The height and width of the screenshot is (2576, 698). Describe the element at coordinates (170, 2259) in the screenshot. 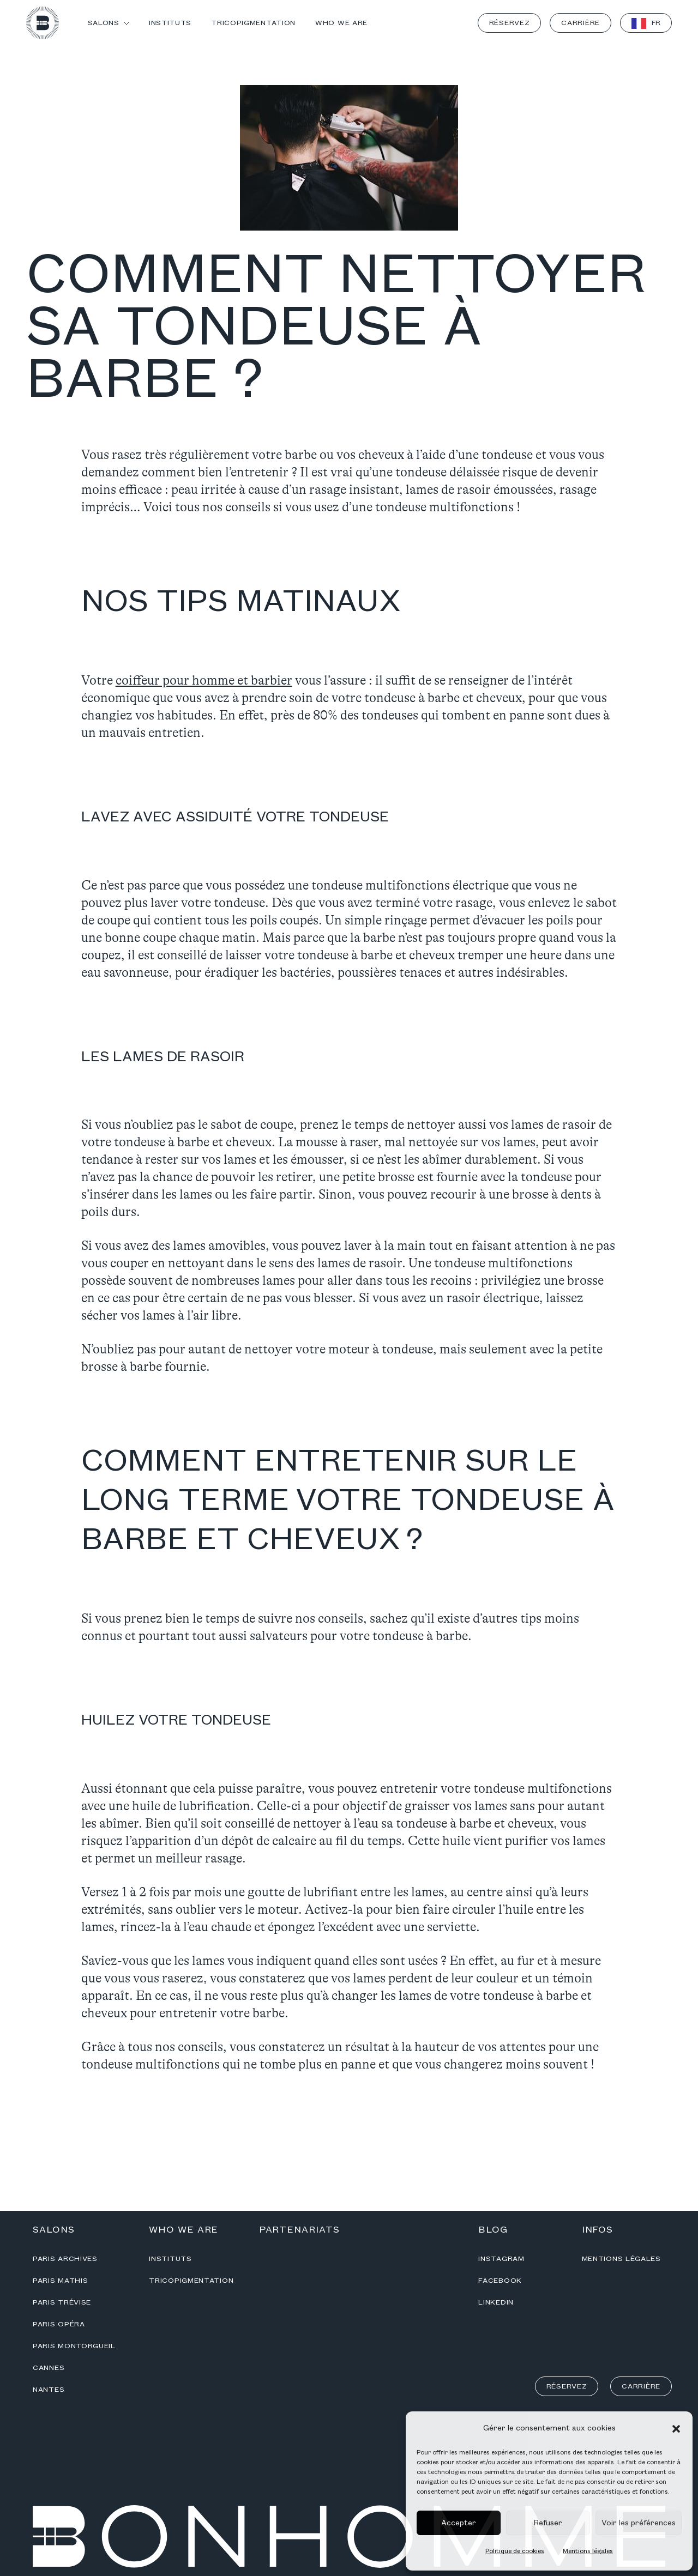

I see `Instituts` at that location.